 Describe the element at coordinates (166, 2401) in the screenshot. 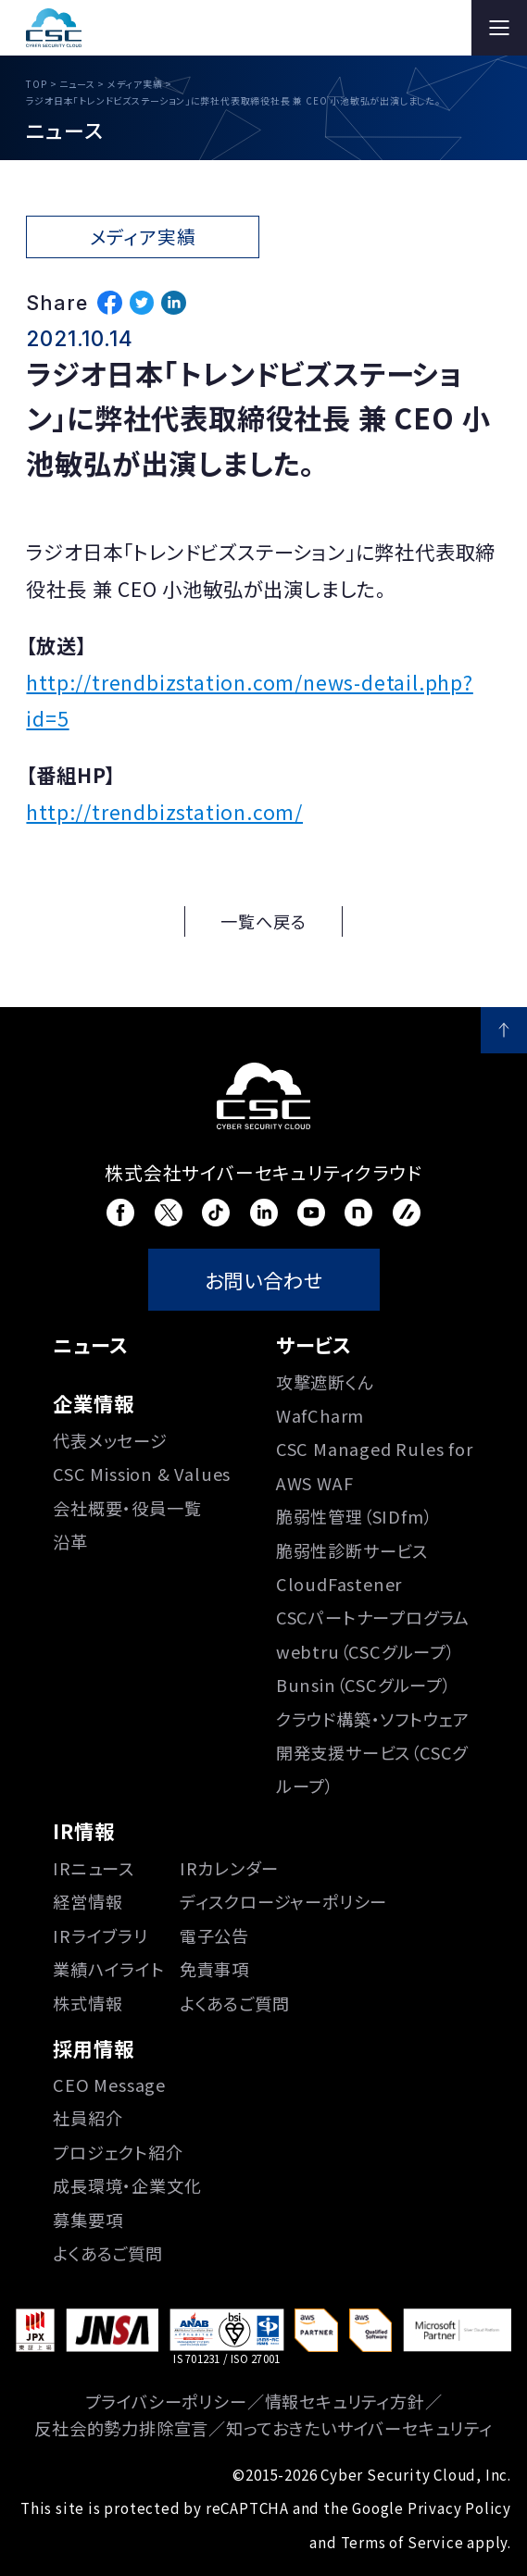

I see `プライバシーポリシー` at that location.